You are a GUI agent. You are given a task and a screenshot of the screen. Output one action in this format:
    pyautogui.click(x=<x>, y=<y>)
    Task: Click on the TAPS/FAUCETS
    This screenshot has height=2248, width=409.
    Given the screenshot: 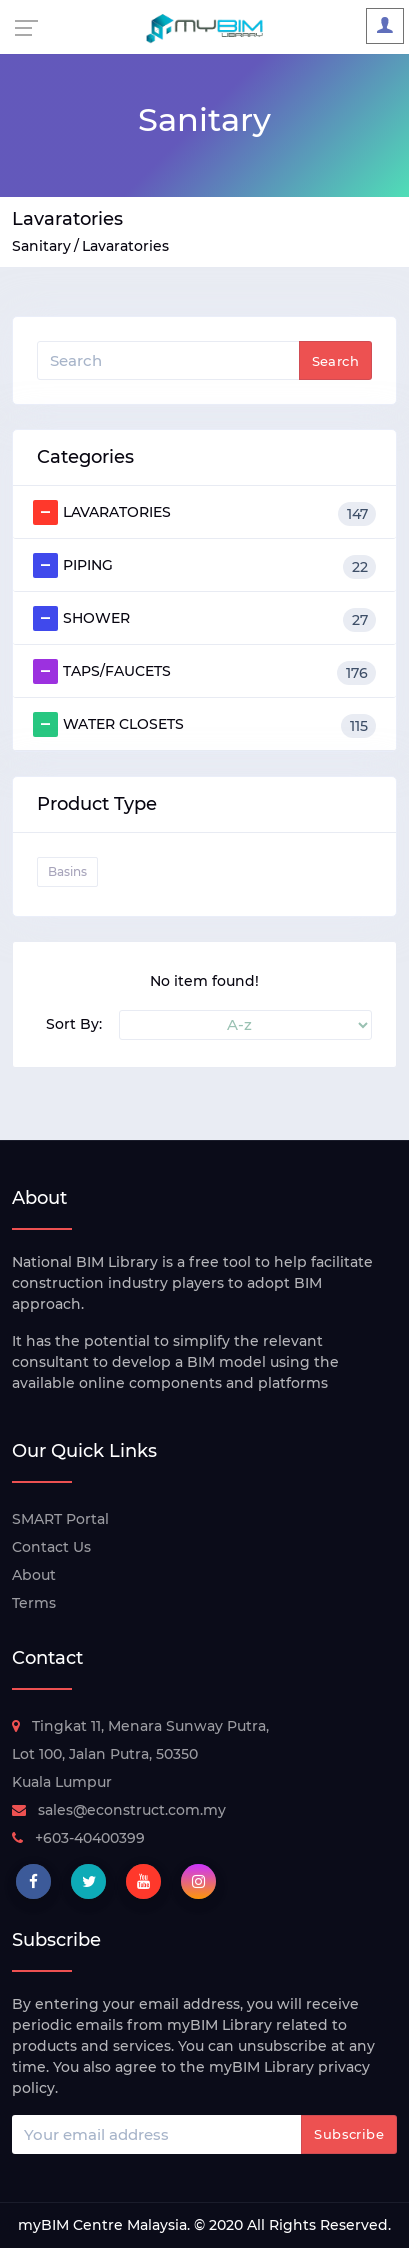 What is the action you would take?
    pyautogui.click(x=204, y=672)
    